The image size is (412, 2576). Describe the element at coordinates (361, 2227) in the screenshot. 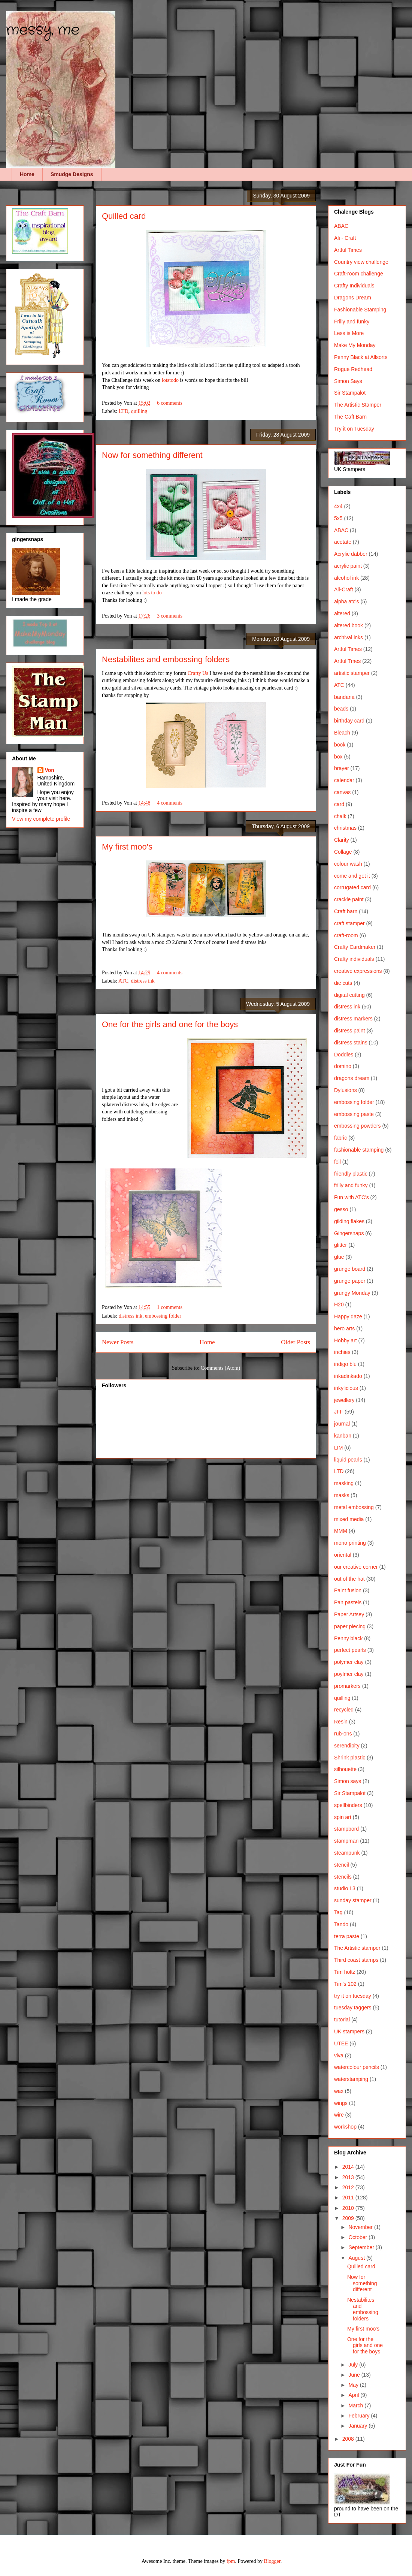

I see `November` at that location.